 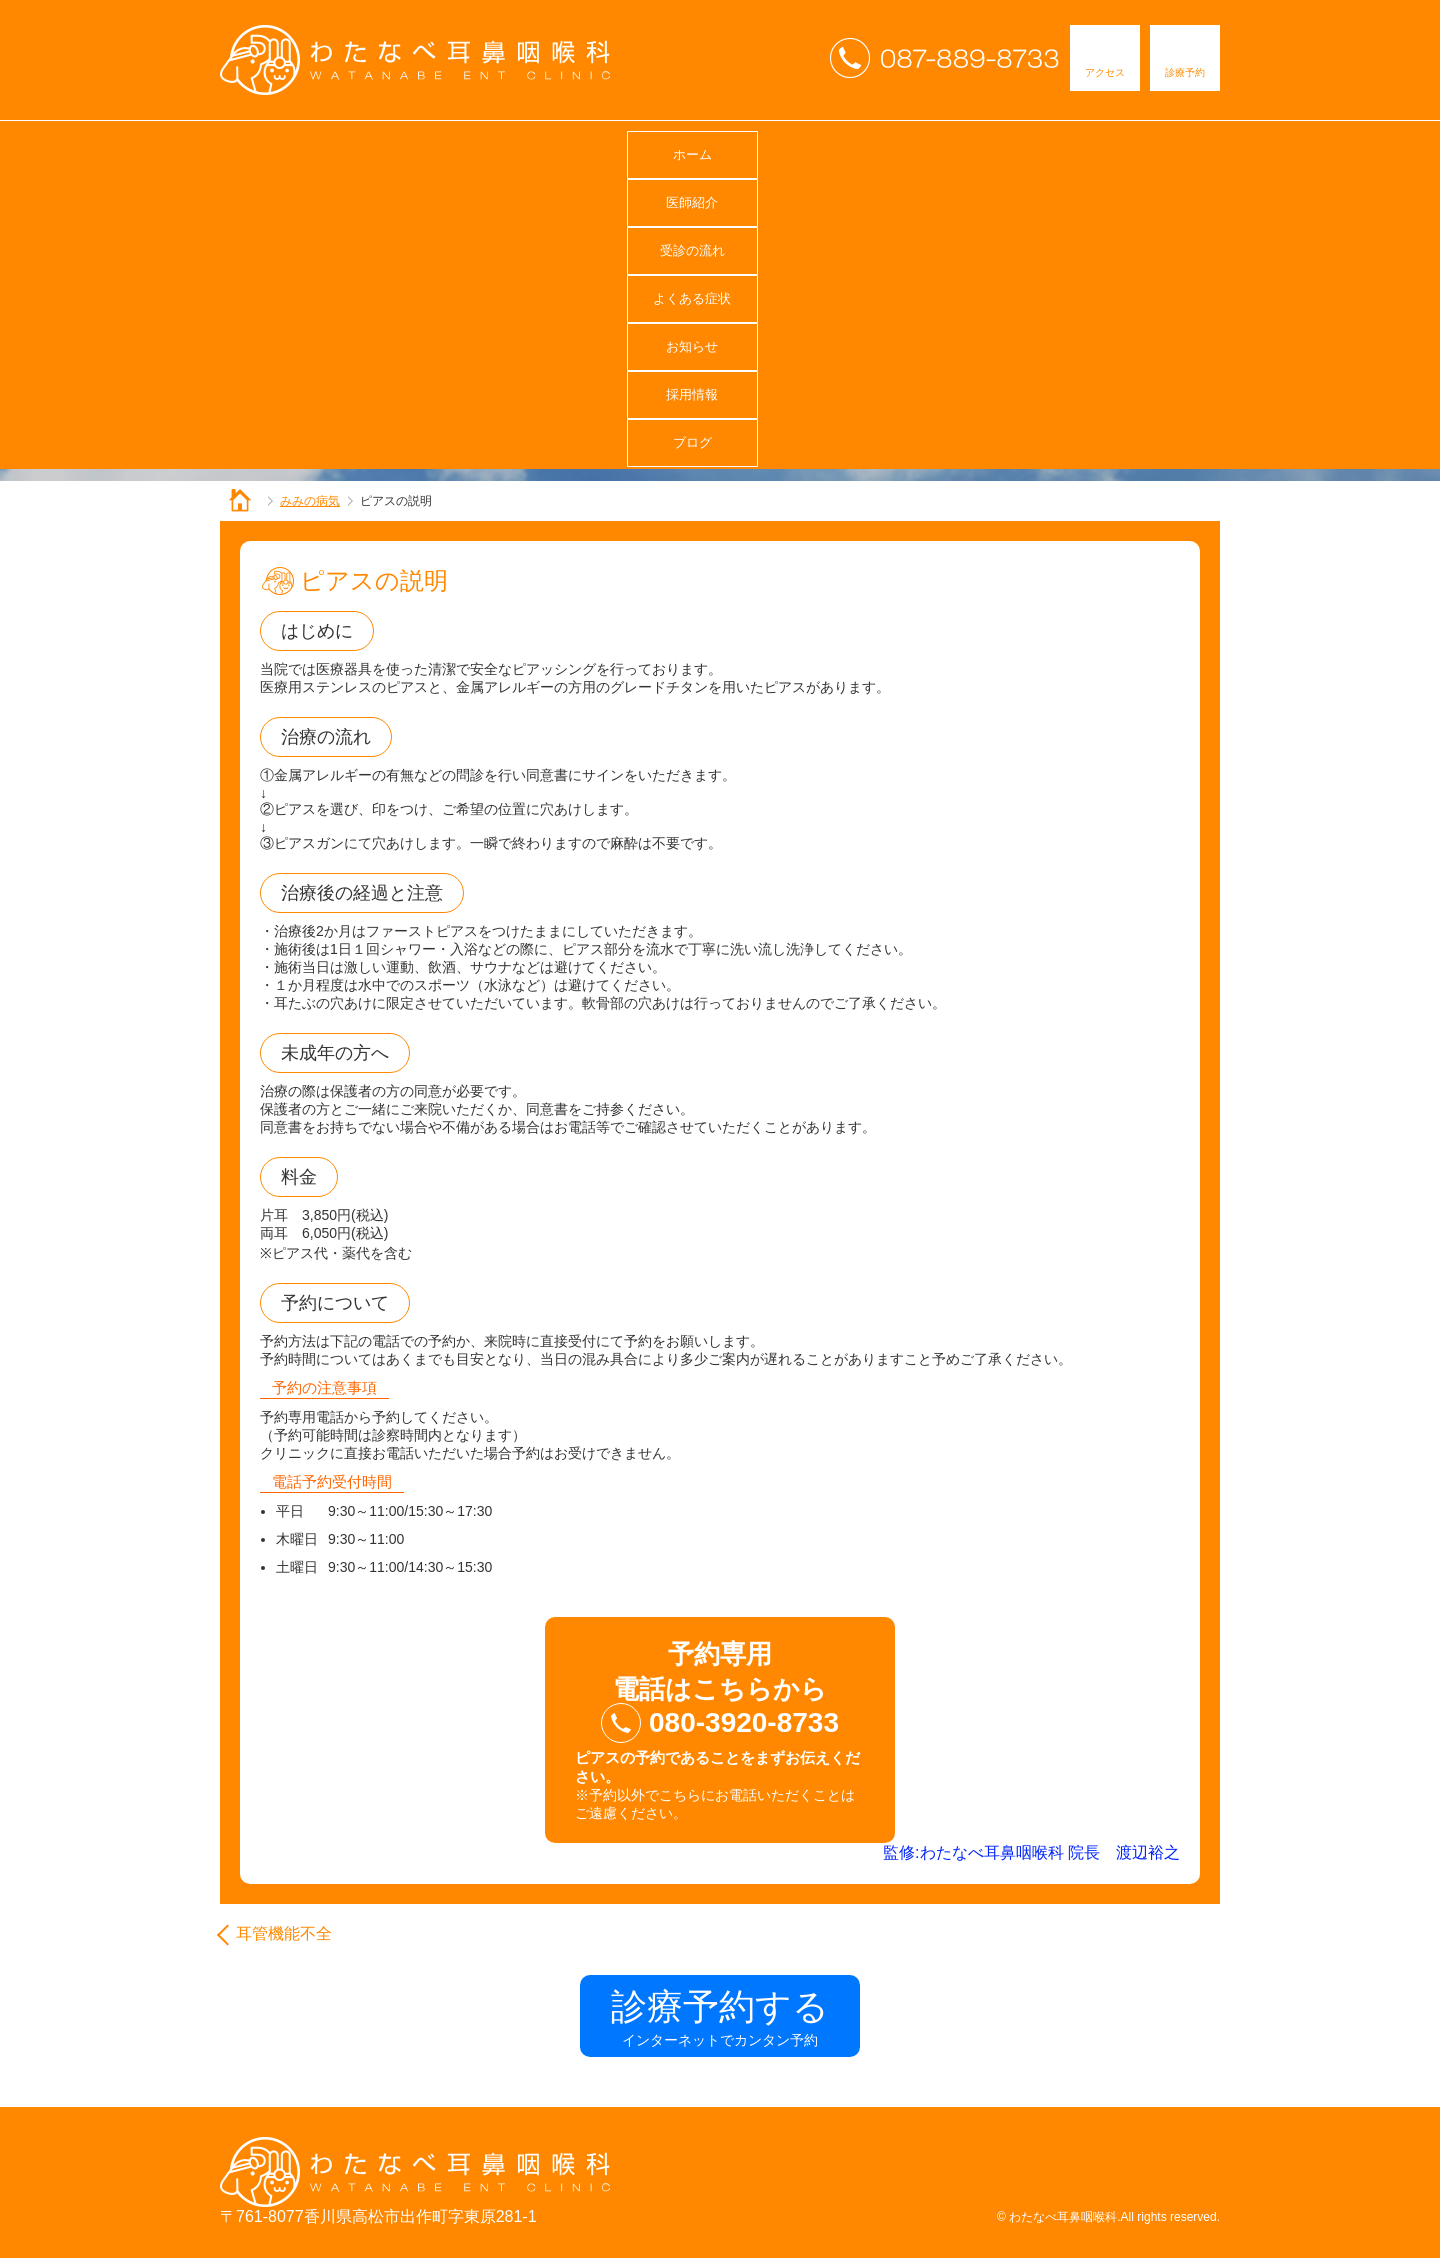 What do you see at coordinates (437, 150) in the screenshot?
I see `医師紹介` at bounding box center [437, 150].